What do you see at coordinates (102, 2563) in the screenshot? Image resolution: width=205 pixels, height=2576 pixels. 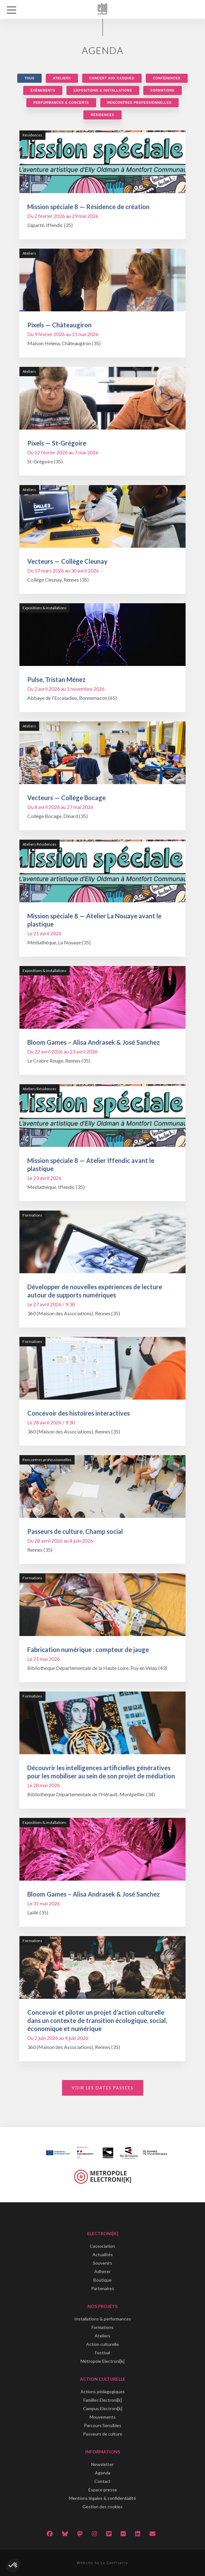 I see `Website by La Confiserie` at bounding box center [102, 2563].